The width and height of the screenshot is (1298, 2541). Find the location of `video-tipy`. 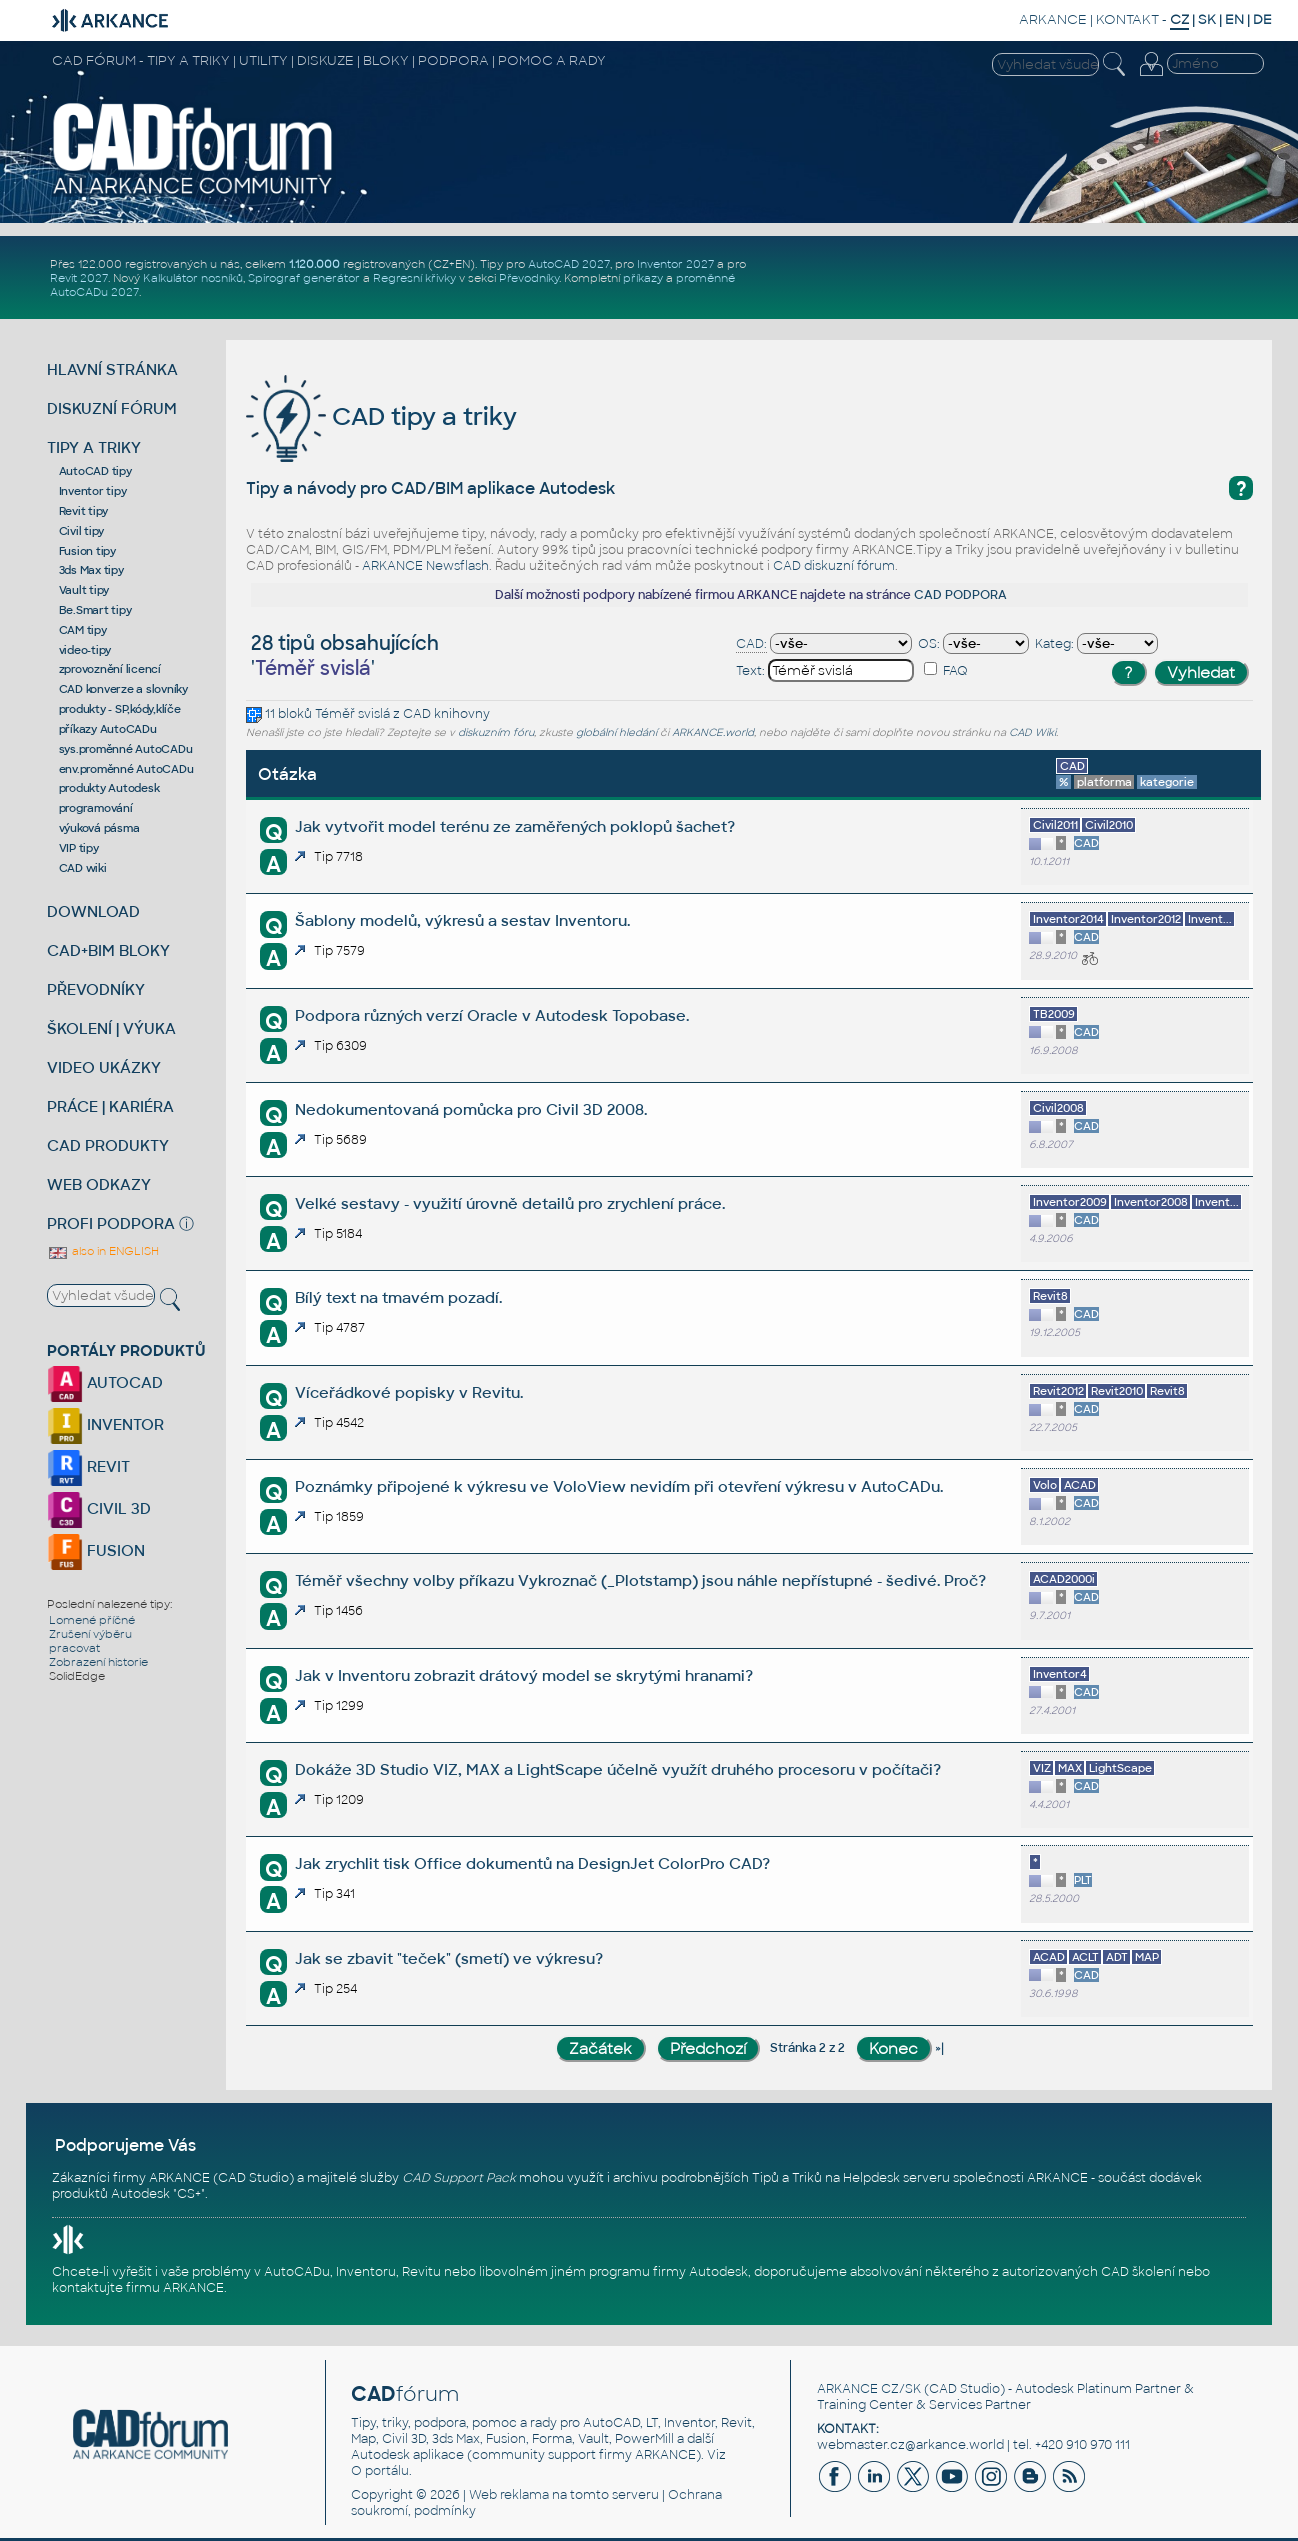

video-tipy is located at coordinates (85, 650).